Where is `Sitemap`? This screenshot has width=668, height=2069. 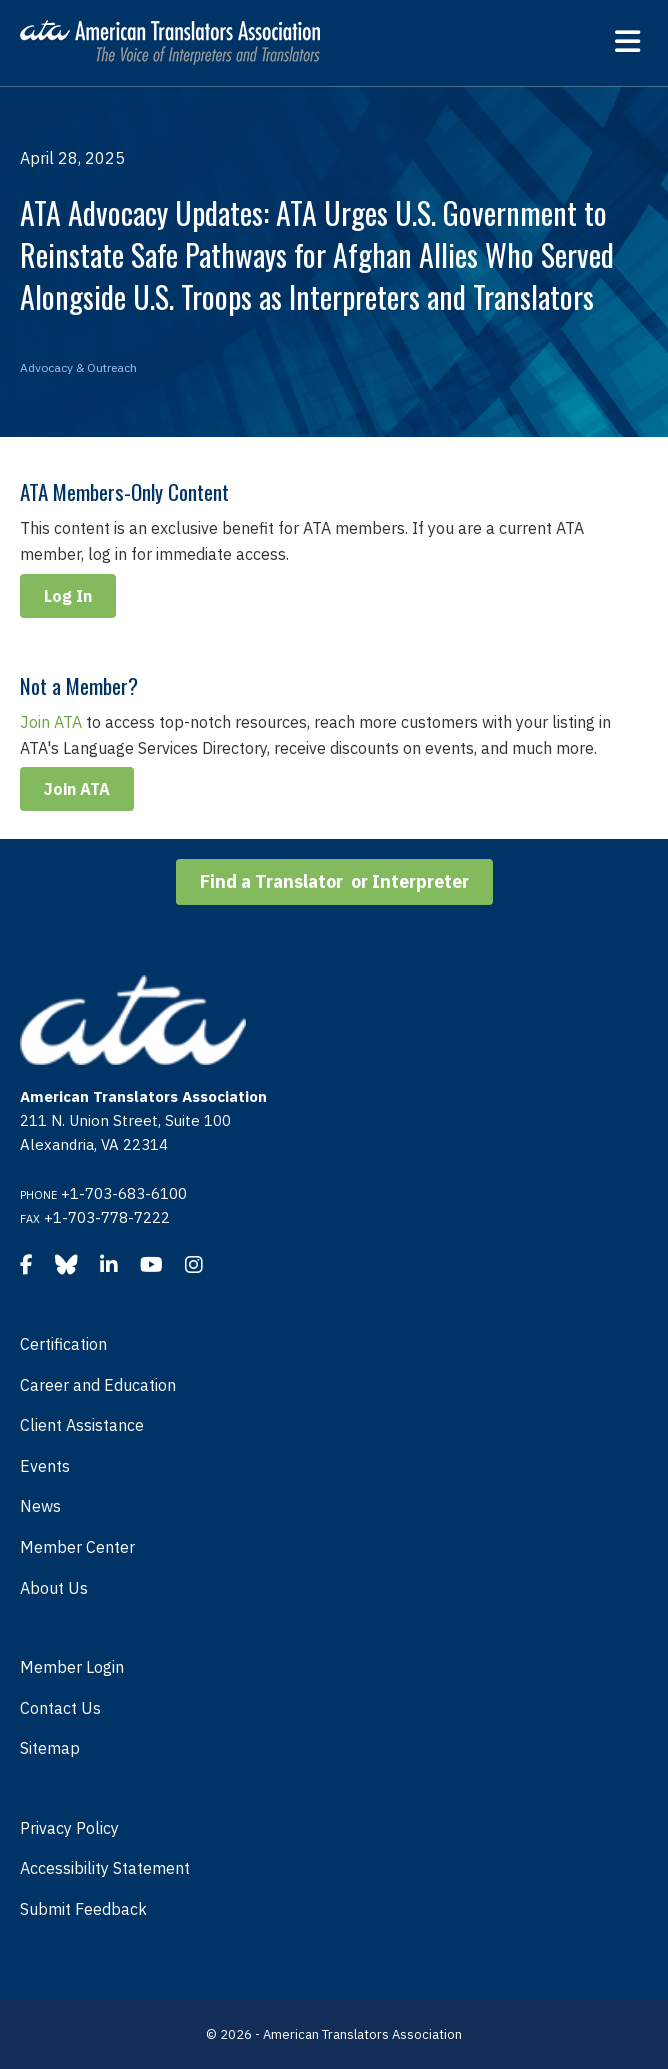
Sitemap is located at coordinates (50, 1748).